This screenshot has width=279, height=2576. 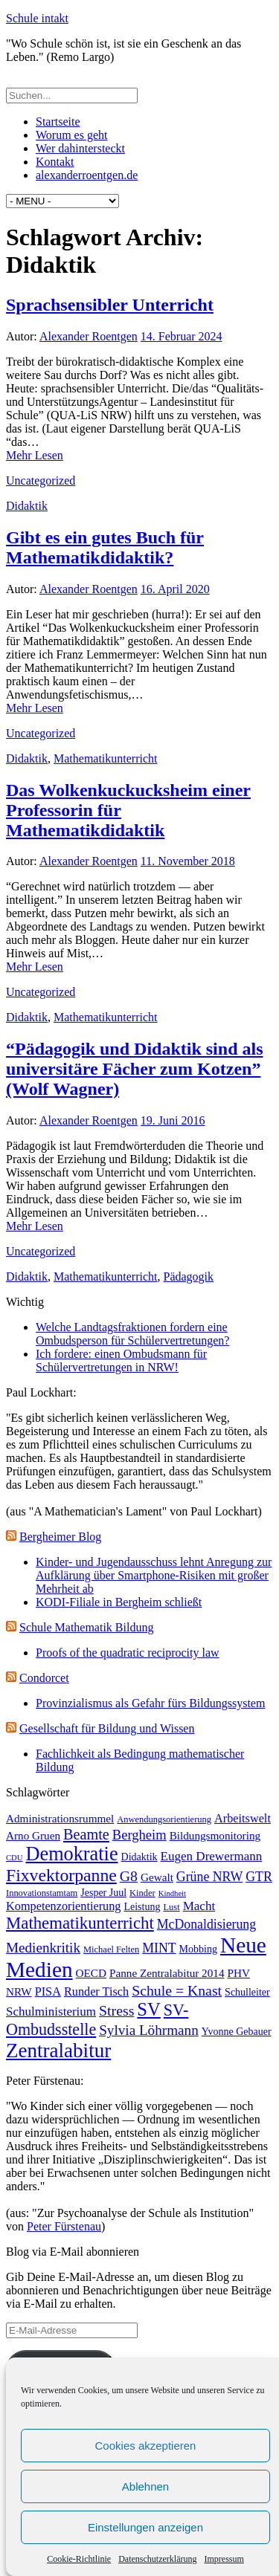 I want to click on 16. April 2020, so click(x=175, y=589).